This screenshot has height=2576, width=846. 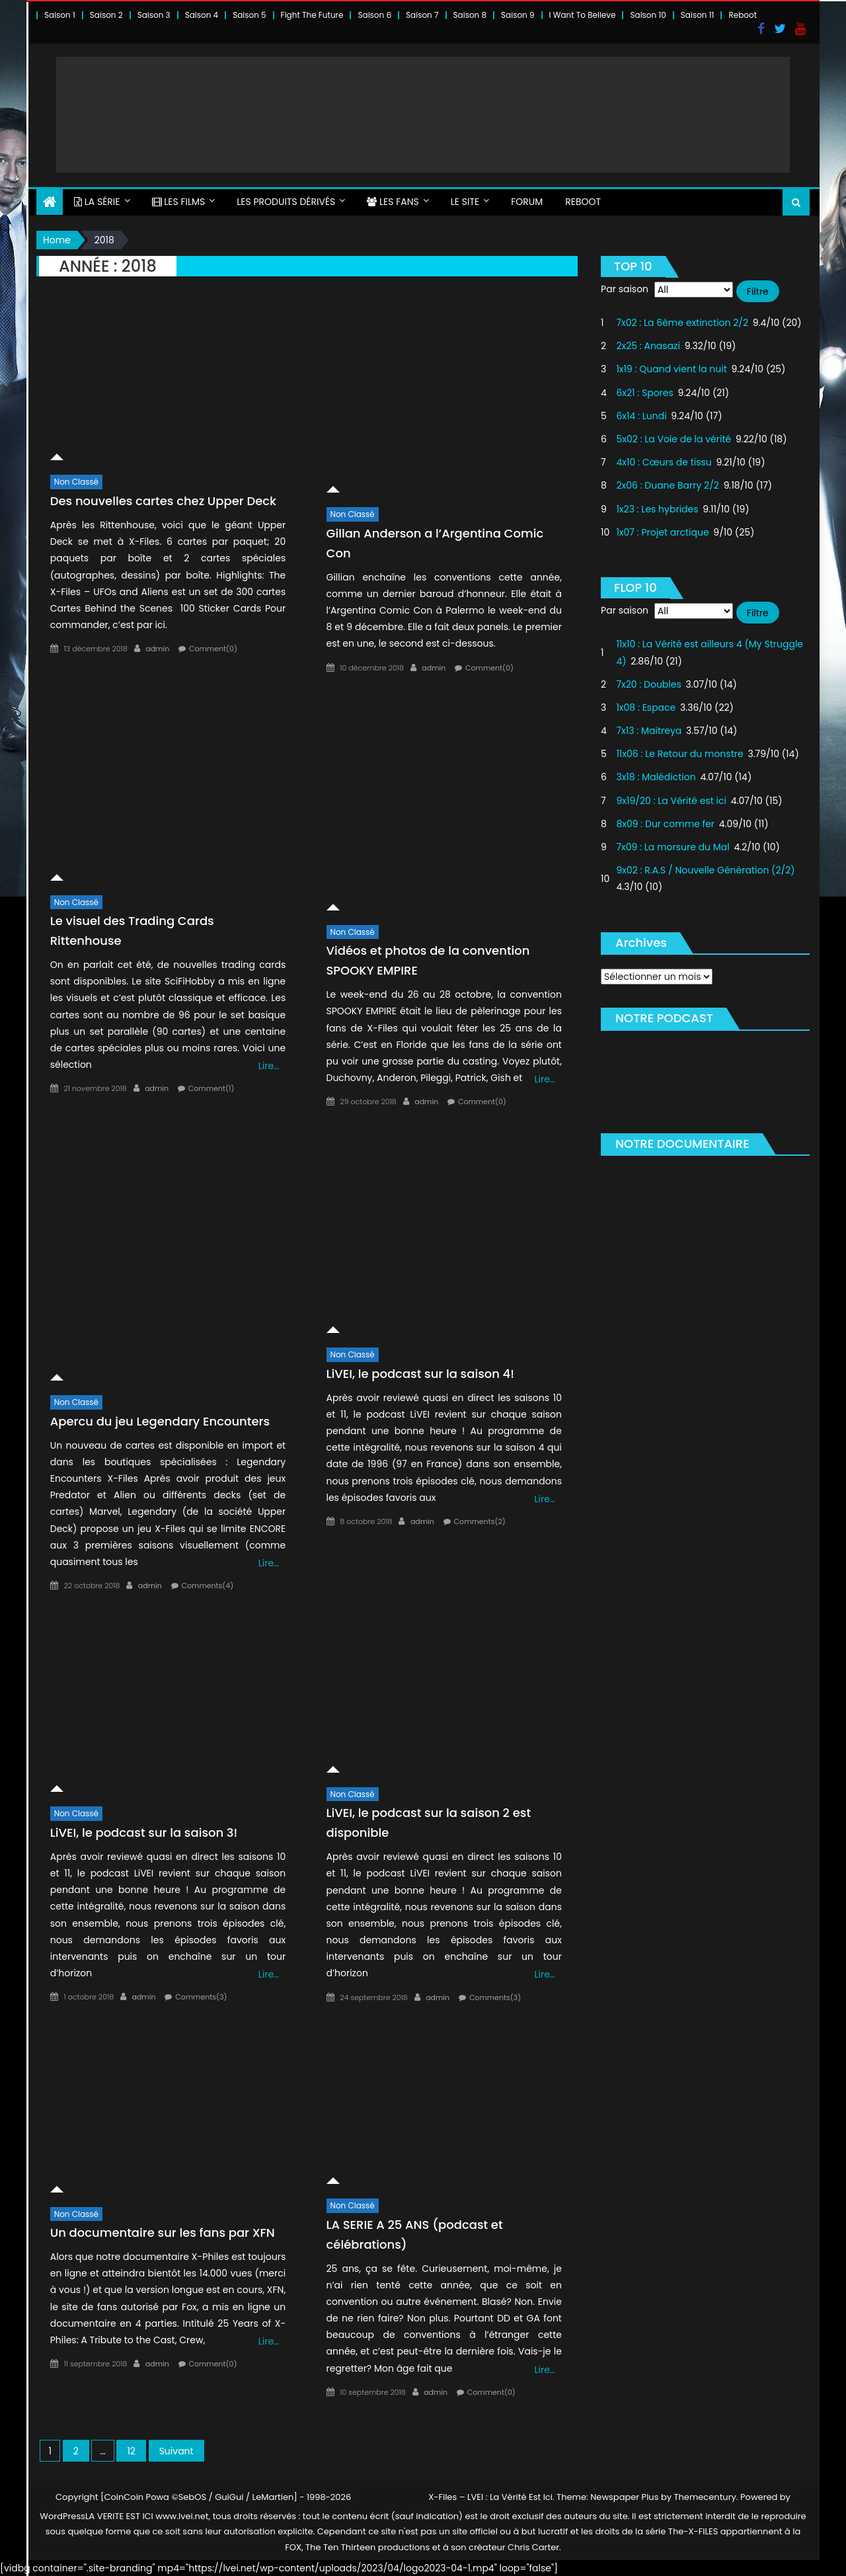 What do you see at coordinates (672, 846) in the screenshot?
I see `7x09 : La morsure du Mal` at bounding box center [672, 846].